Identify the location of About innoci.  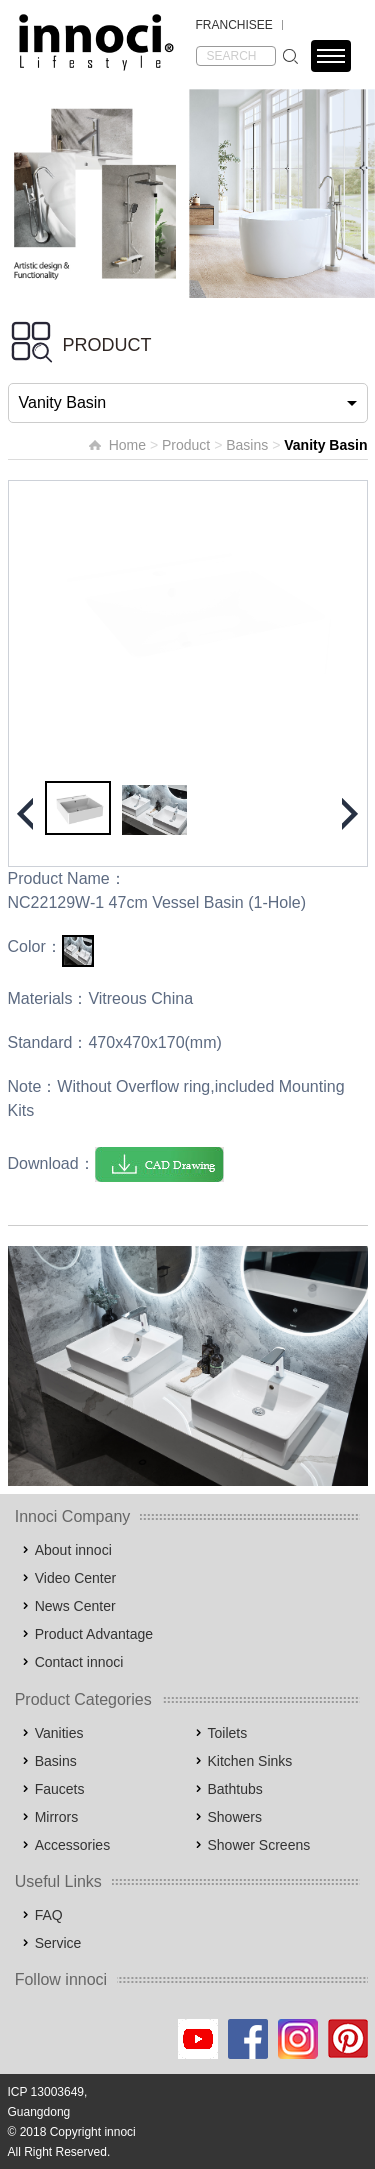
(73, 1550).